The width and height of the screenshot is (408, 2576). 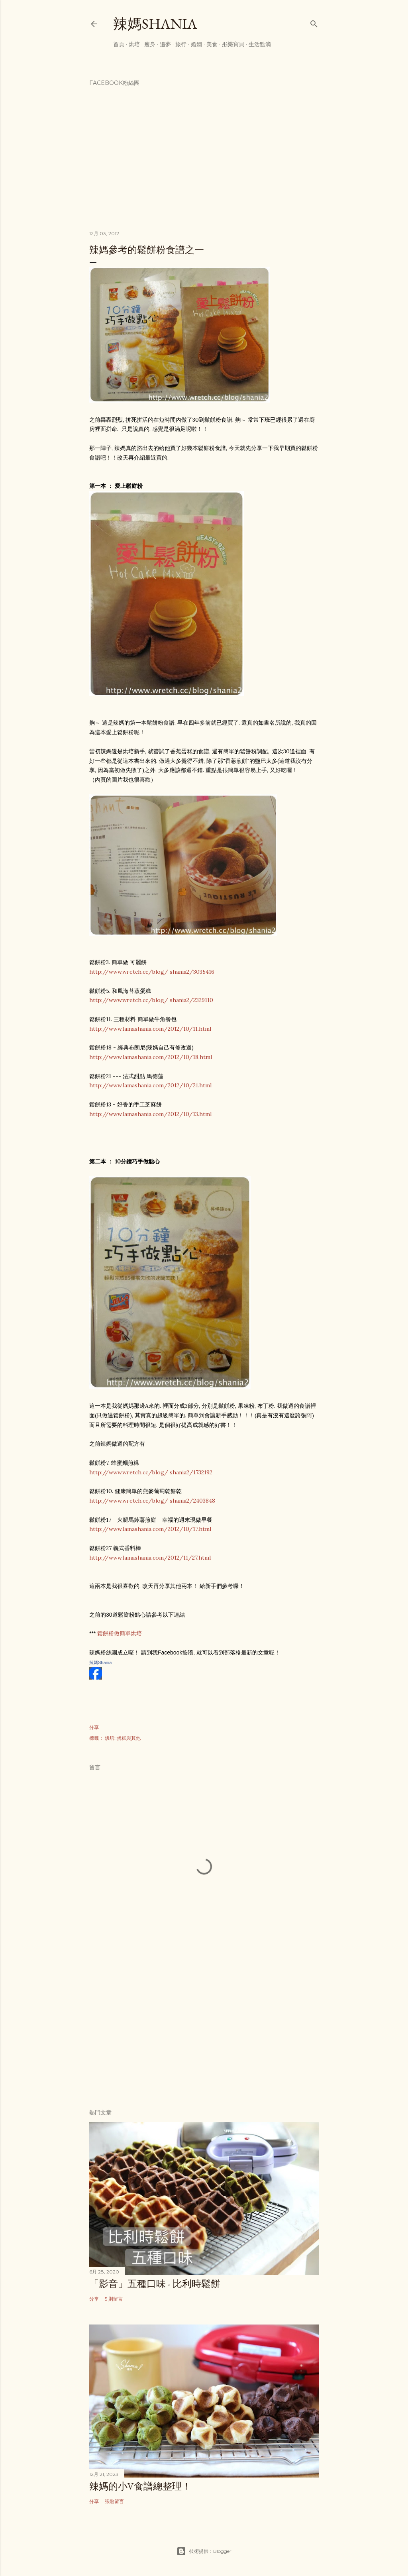 I want to click on 5 則留言, so click(x=114, y=2299).